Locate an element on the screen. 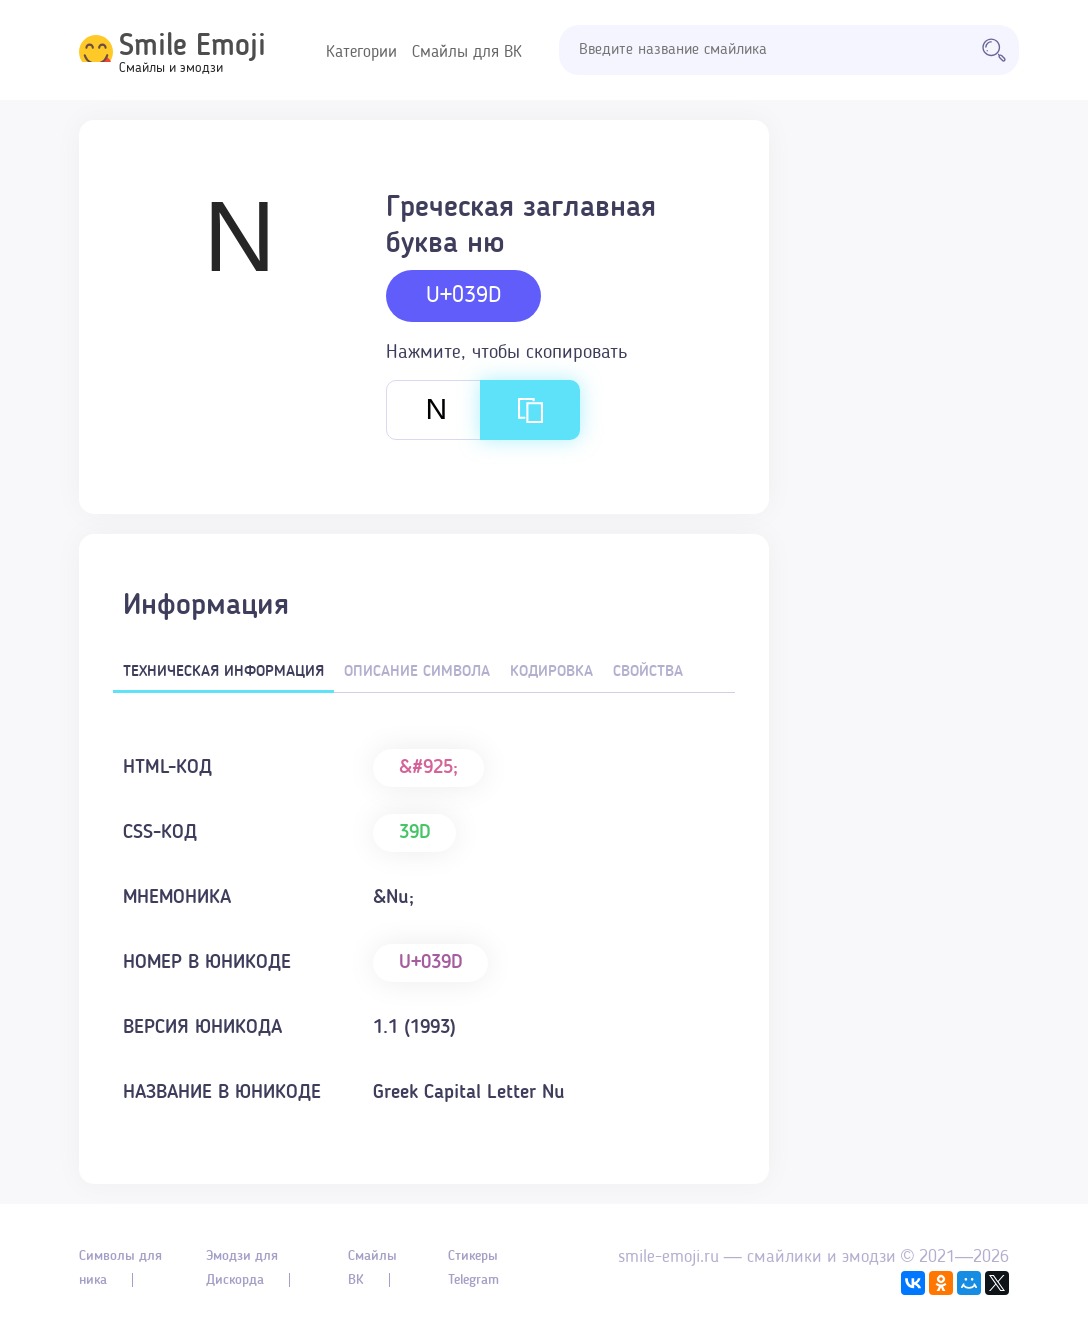 The width and height of the screenshot is (1088, 1335). Описание символа is located at coordinates (417, 672).